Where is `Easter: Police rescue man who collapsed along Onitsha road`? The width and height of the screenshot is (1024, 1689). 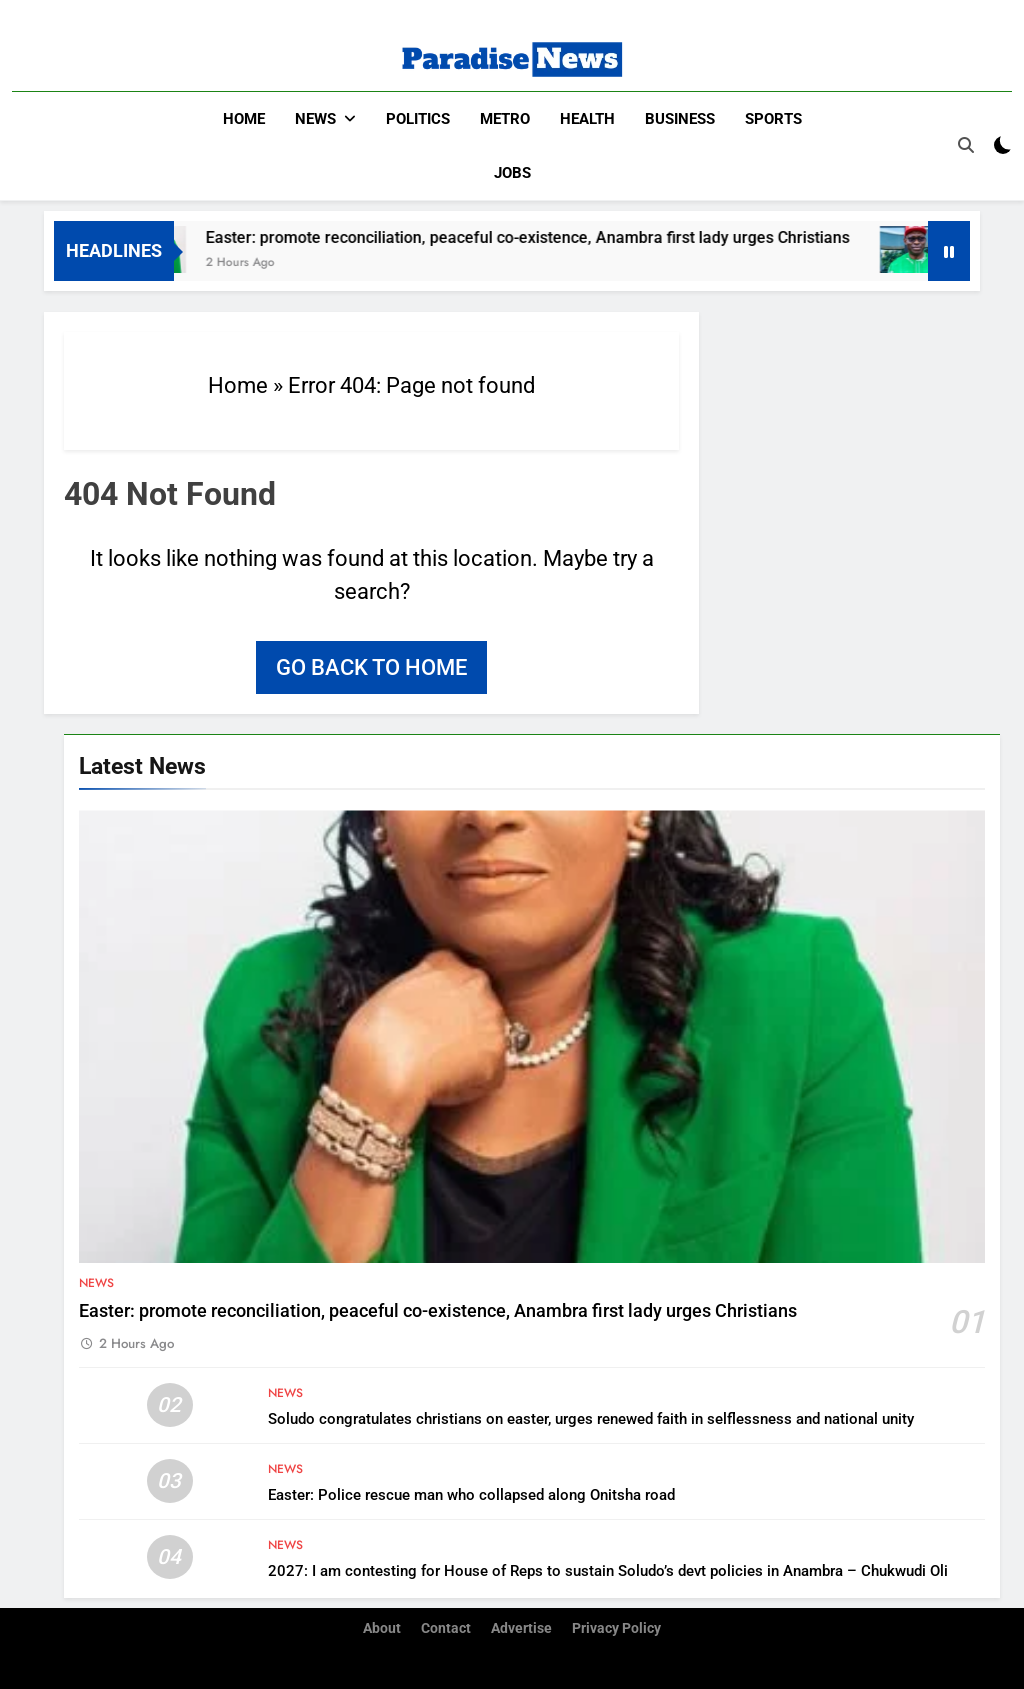
Easter: Police rescue man who collapsed along Onitsha road is located at coordinates (471, 1494).